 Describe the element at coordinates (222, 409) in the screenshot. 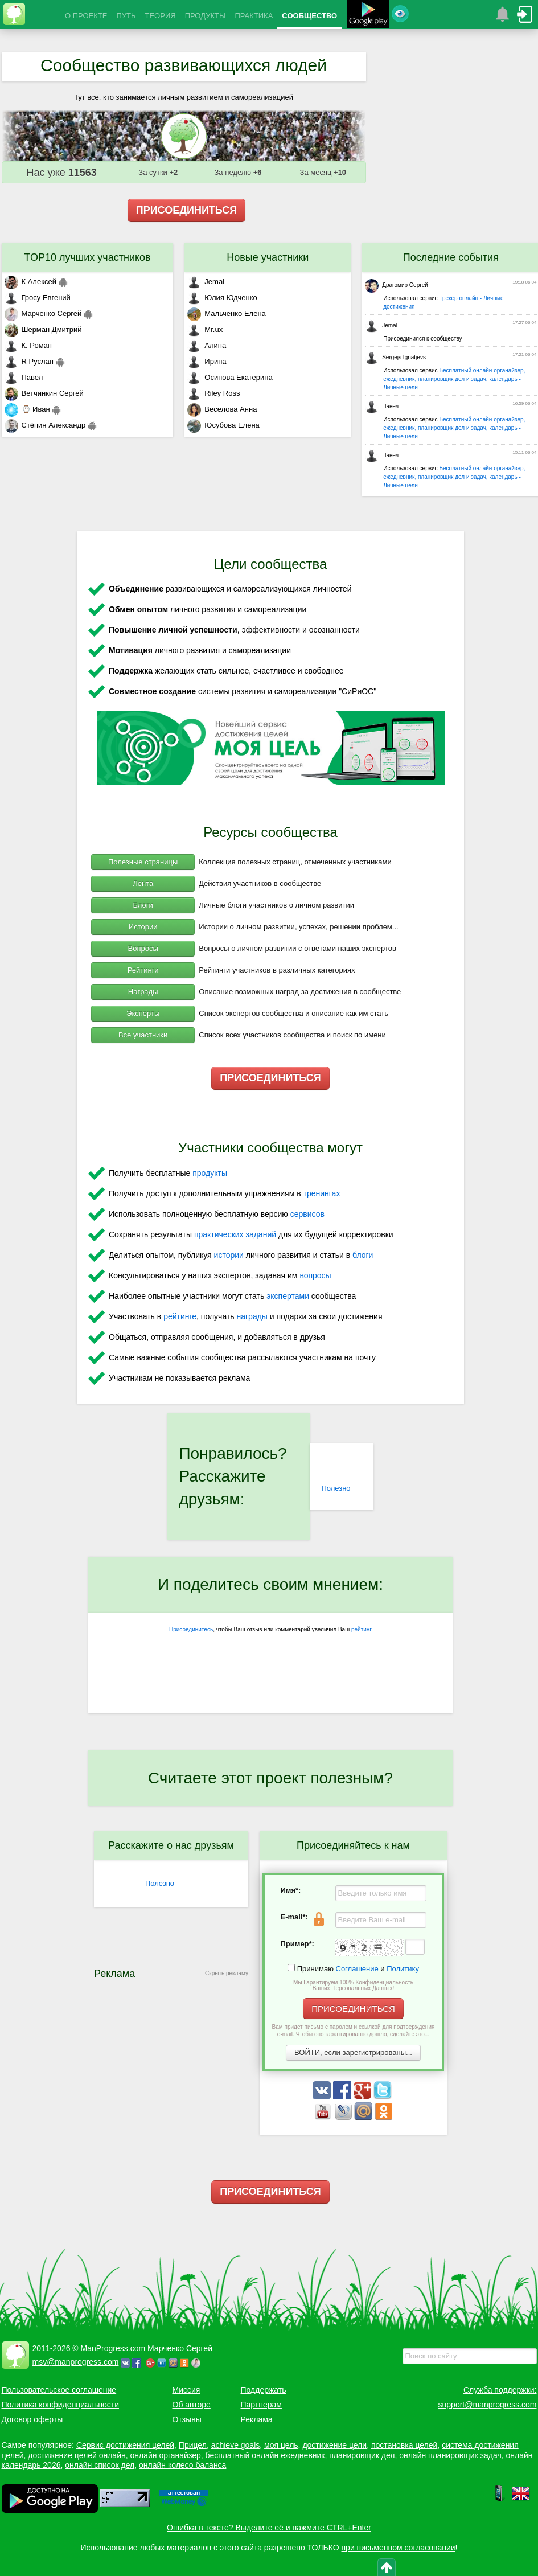

I see `Веселова Анна` at that location.